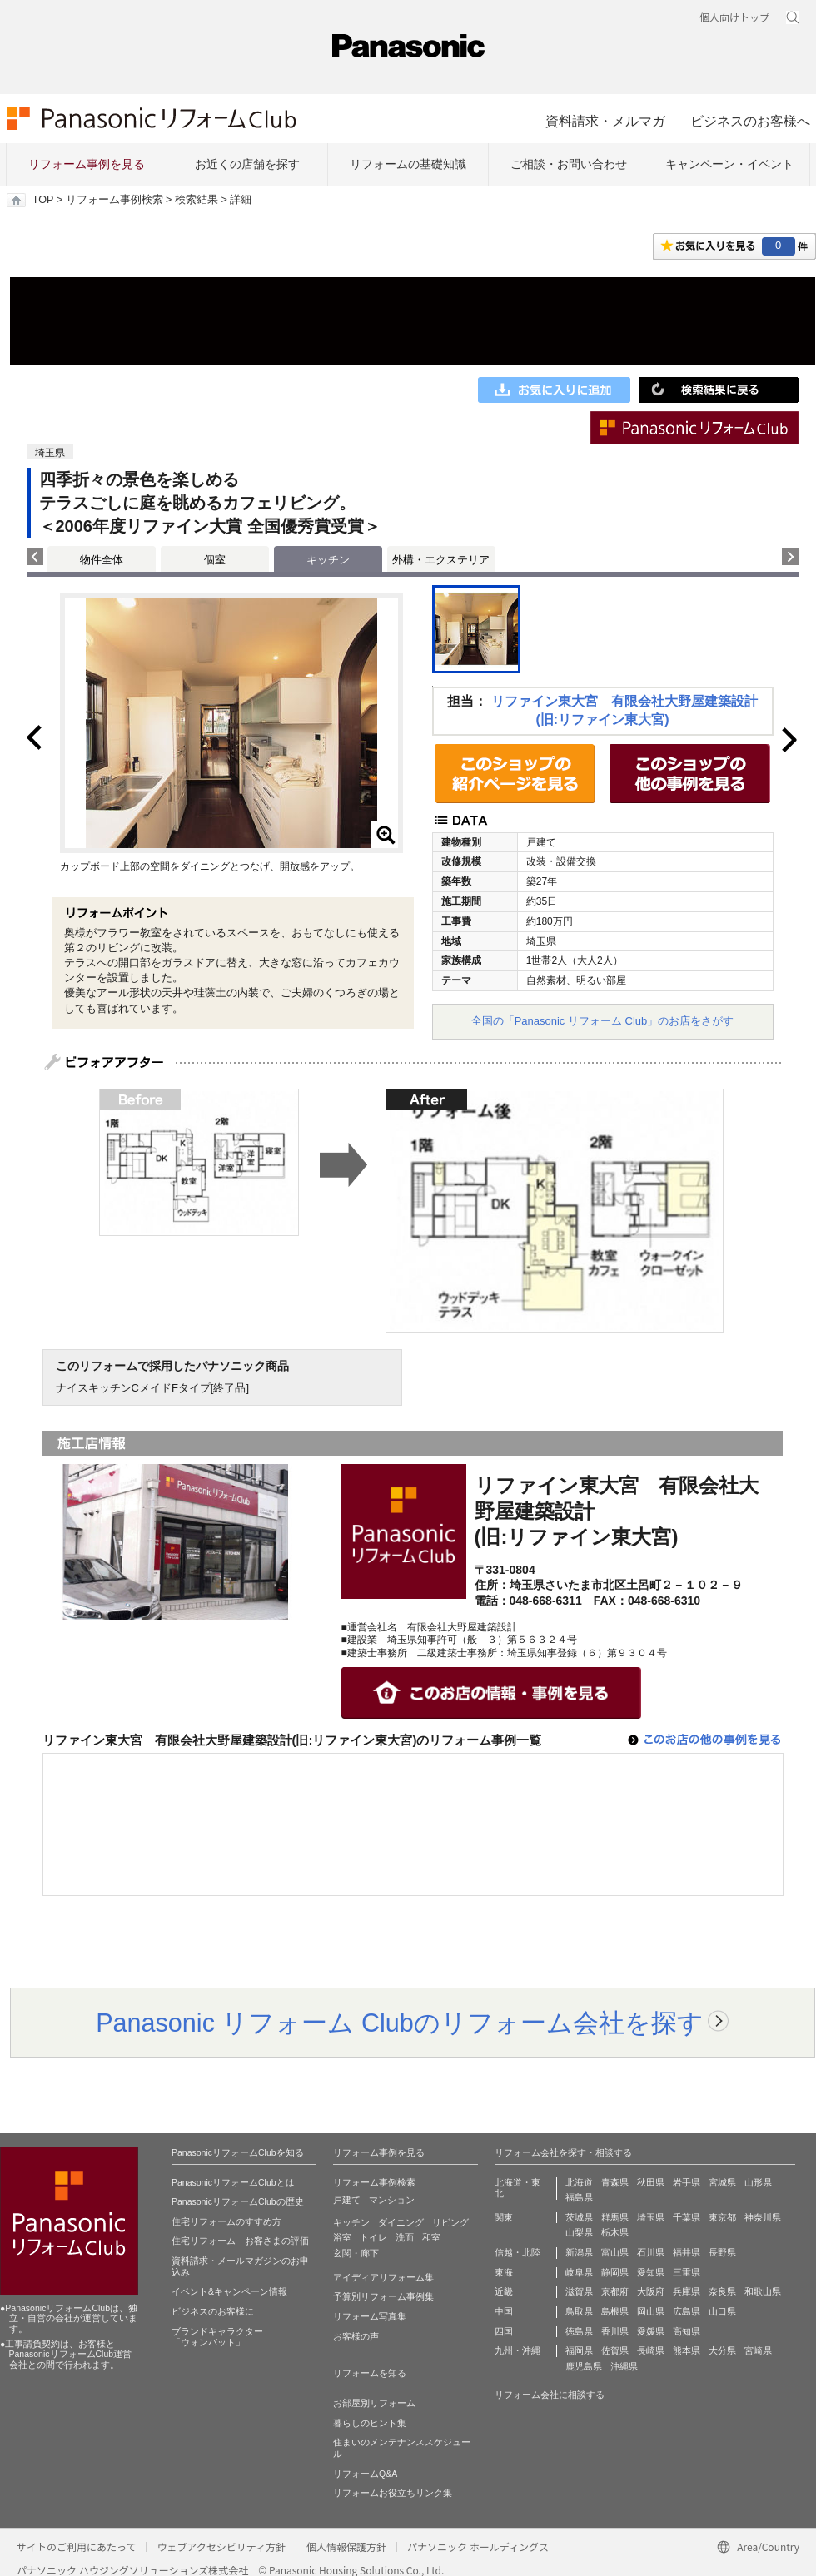 This screenshot has height=2576, width=816. I want to click on 和室, so click(431, 2237).